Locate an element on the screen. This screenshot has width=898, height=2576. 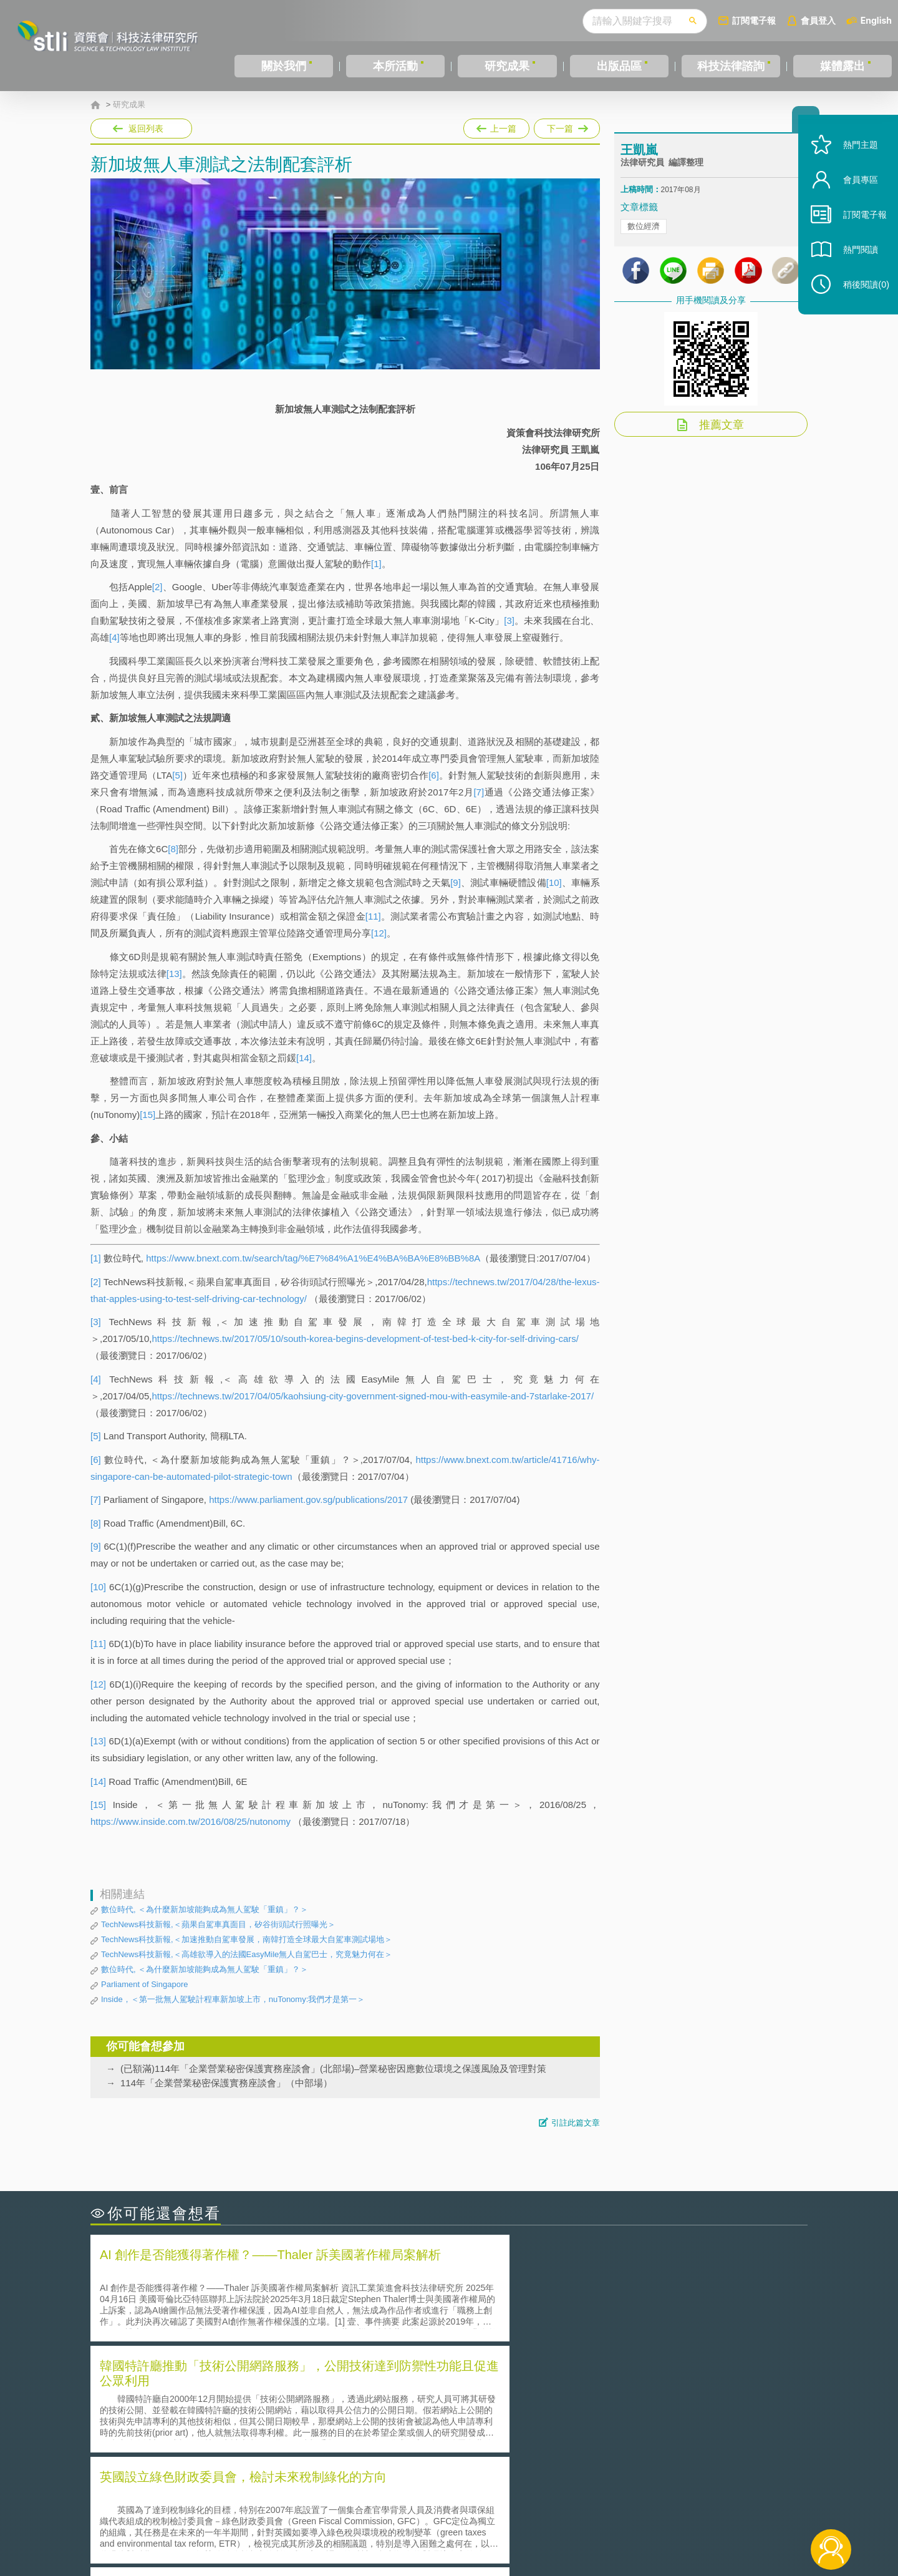
[5] is located at coordinates (177, 775).